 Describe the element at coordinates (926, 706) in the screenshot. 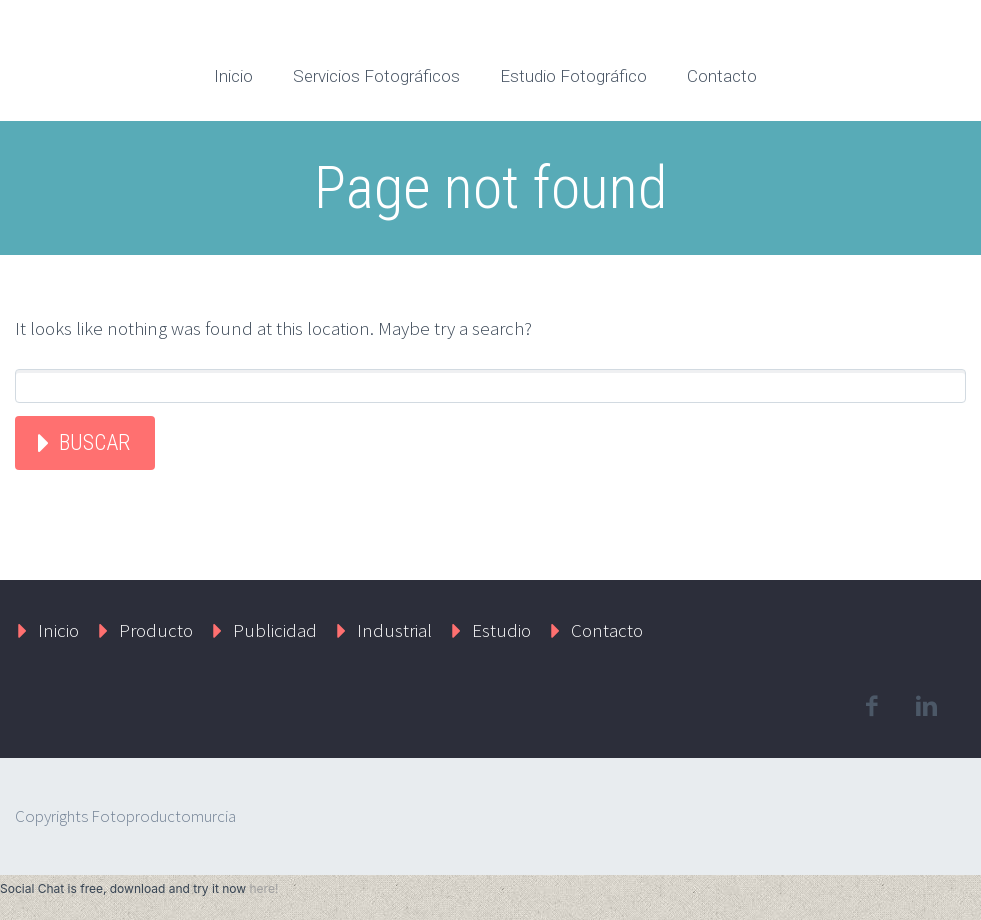

I see `linkedin` at that location.